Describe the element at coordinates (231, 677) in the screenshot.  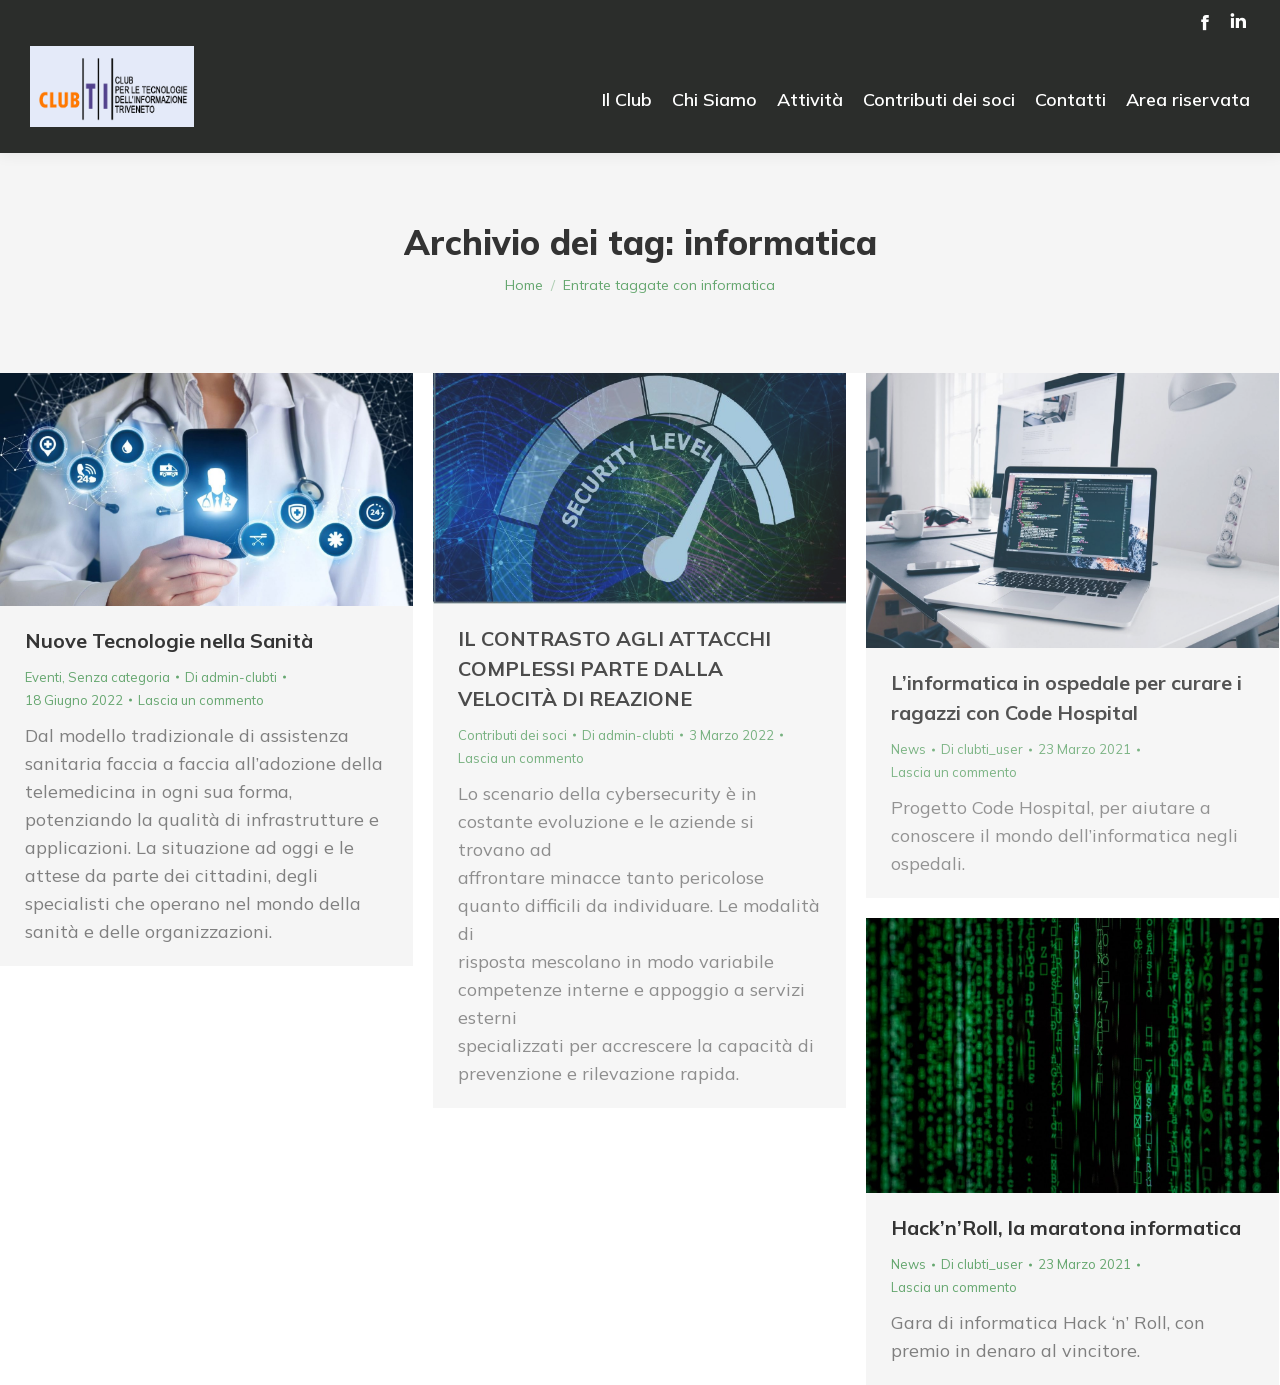
I see `Di` at that location.